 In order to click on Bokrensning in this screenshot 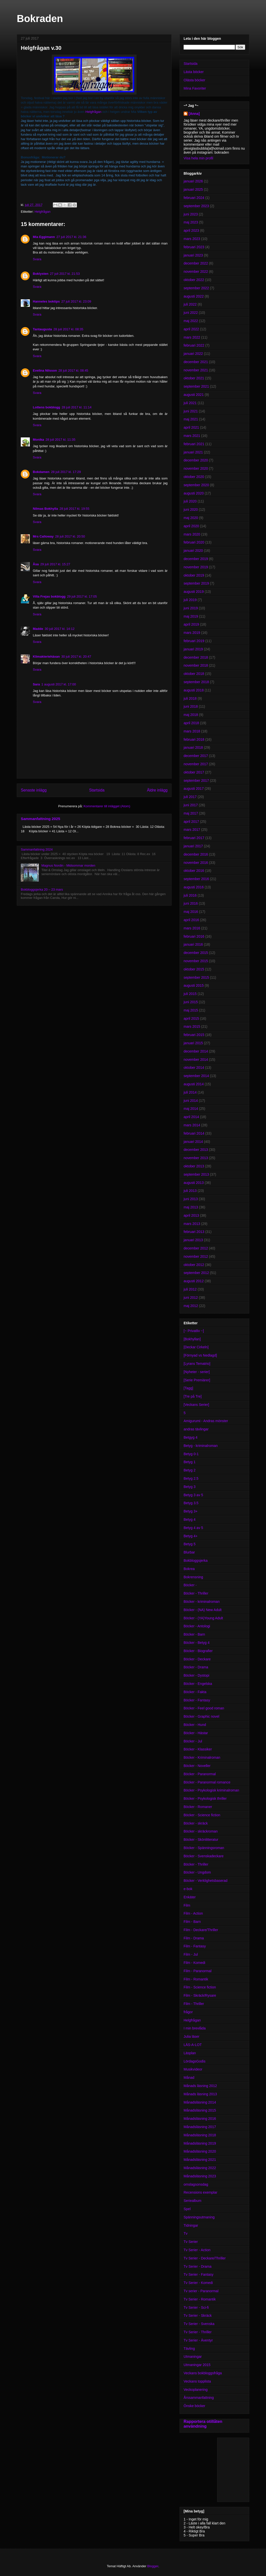, I will do `click(193, 1577)`.